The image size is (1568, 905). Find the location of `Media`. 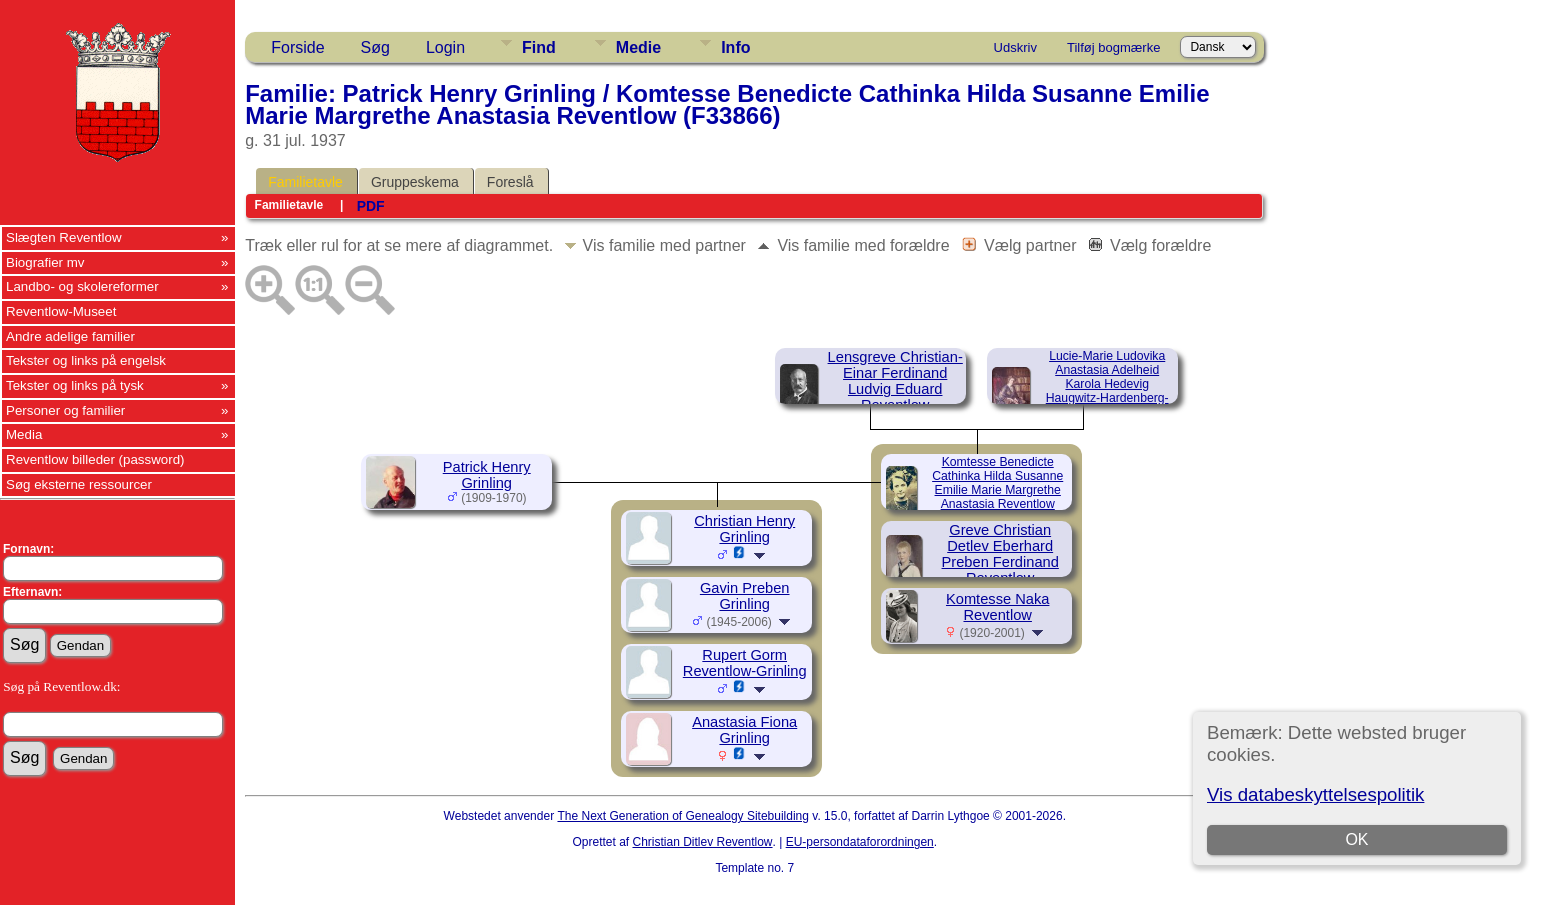

Media is located at coordinates (24, 434).